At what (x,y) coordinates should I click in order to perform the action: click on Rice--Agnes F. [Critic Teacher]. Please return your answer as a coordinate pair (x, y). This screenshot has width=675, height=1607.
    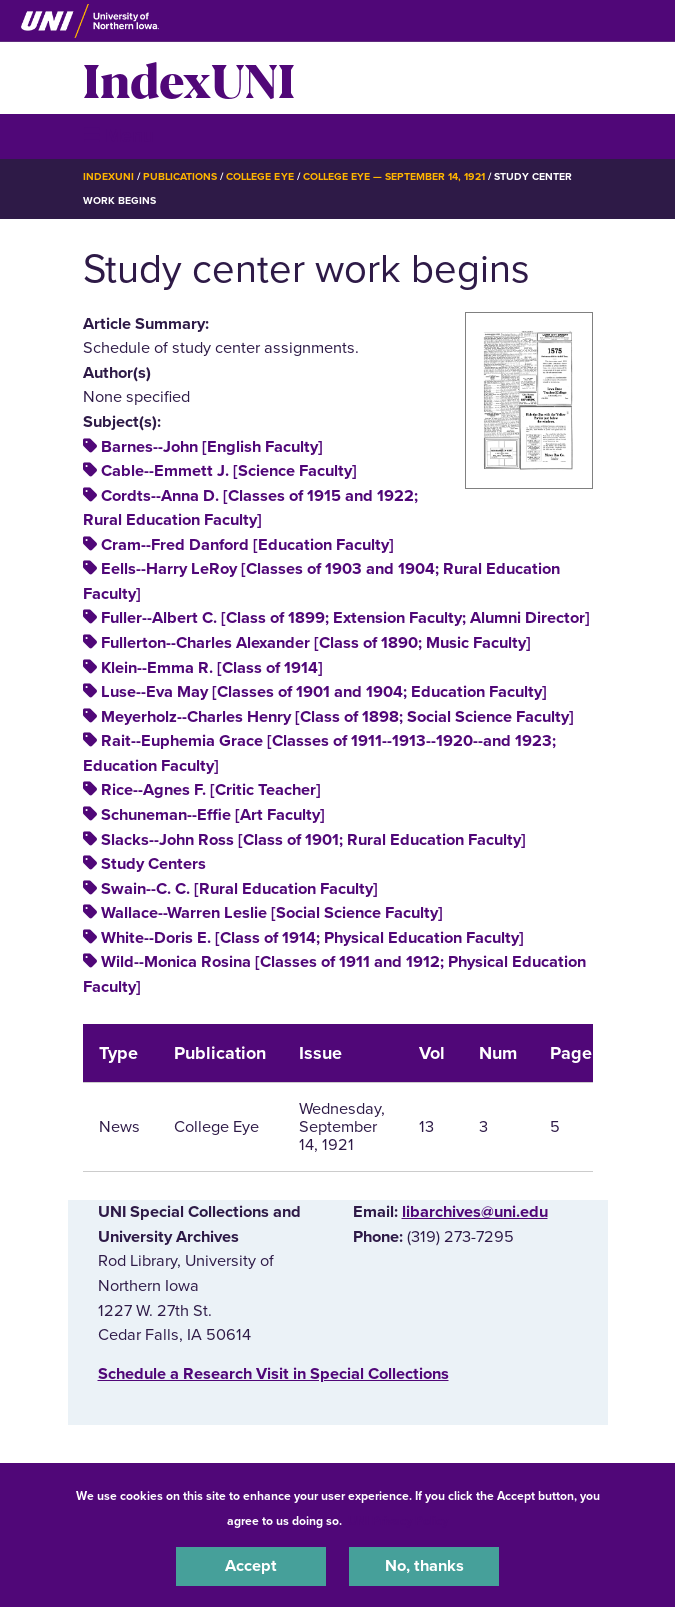
    Looking at the image, I should click on (211, 790).